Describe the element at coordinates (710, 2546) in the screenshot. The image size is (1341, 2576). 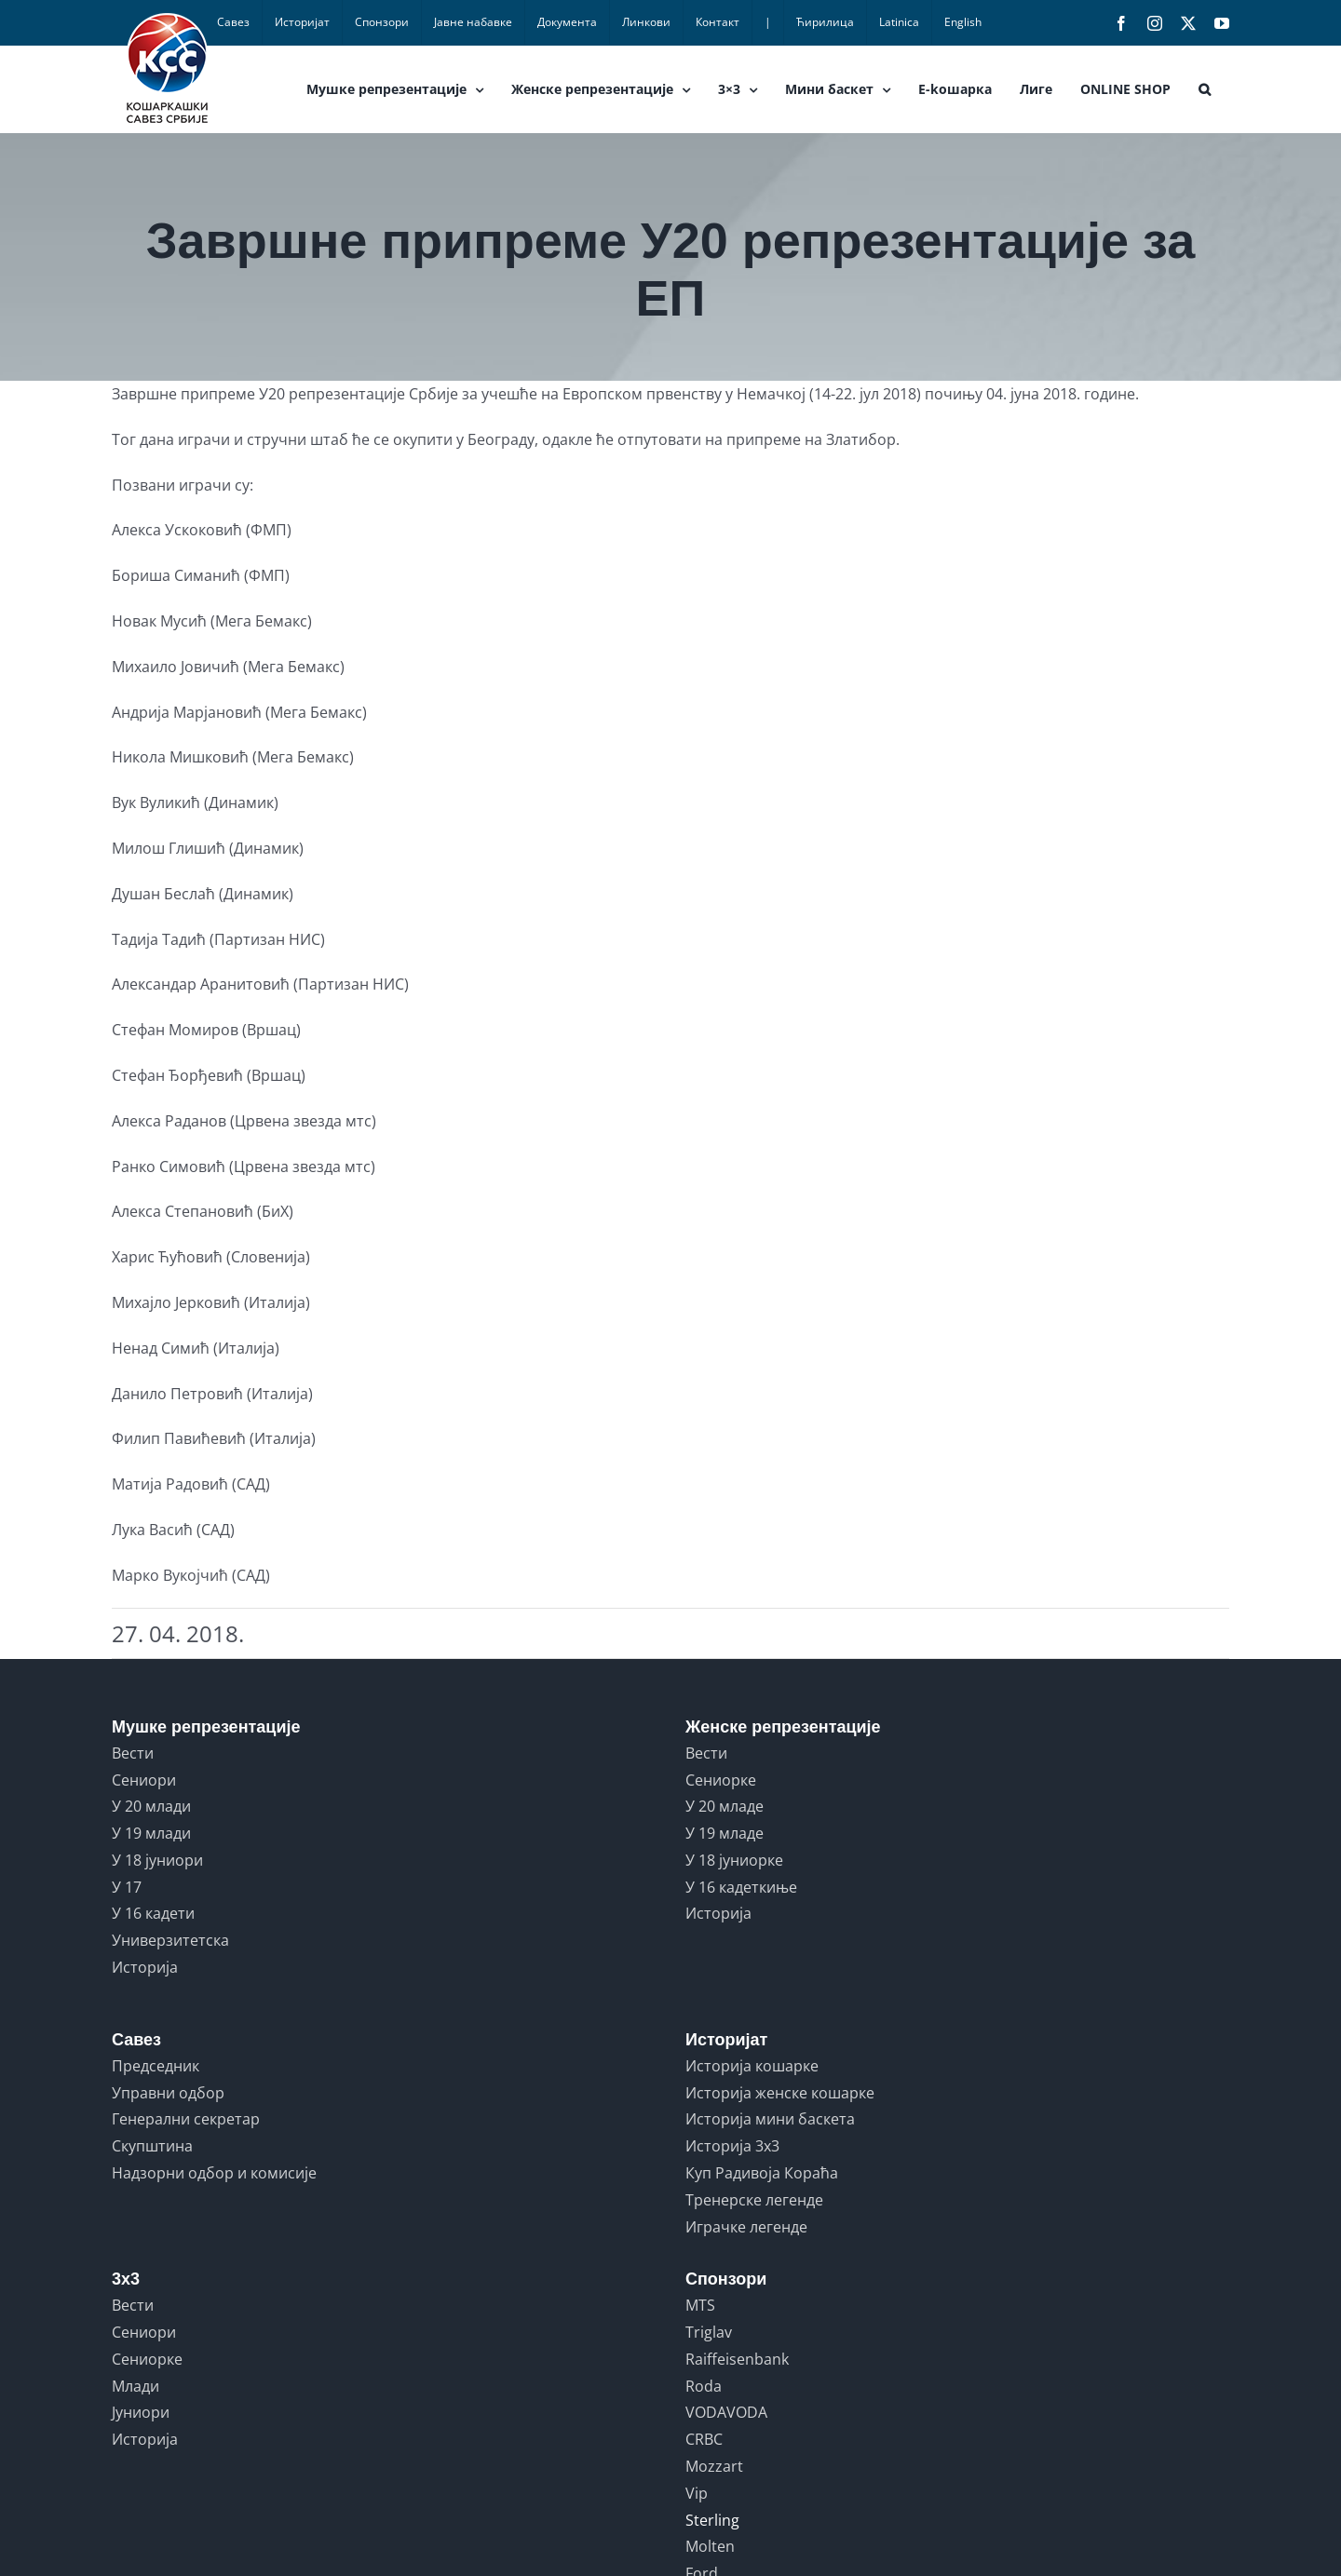
I see `Molten` at that location.